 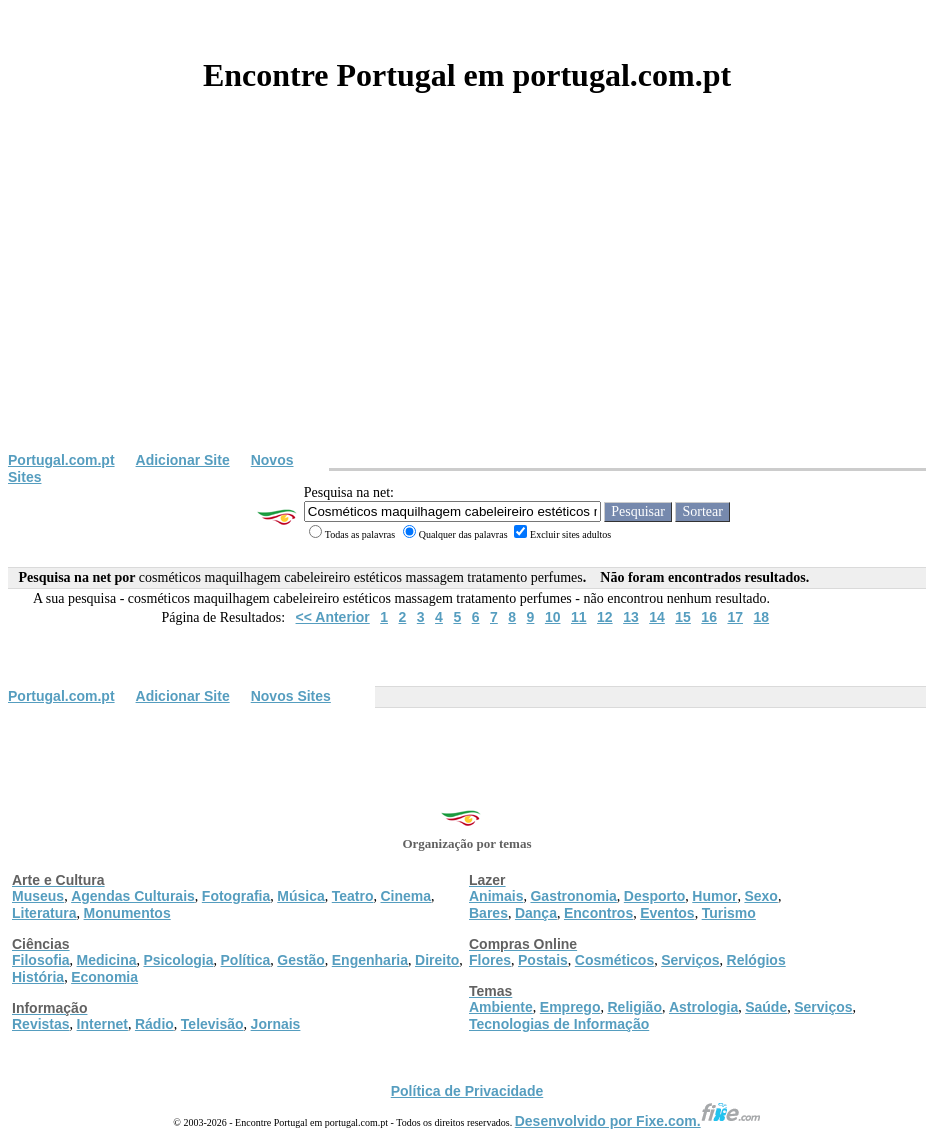 What do you see at coordinates (246, 960) in the screenshot?
I see `Política` at bounding box center [246, 960].